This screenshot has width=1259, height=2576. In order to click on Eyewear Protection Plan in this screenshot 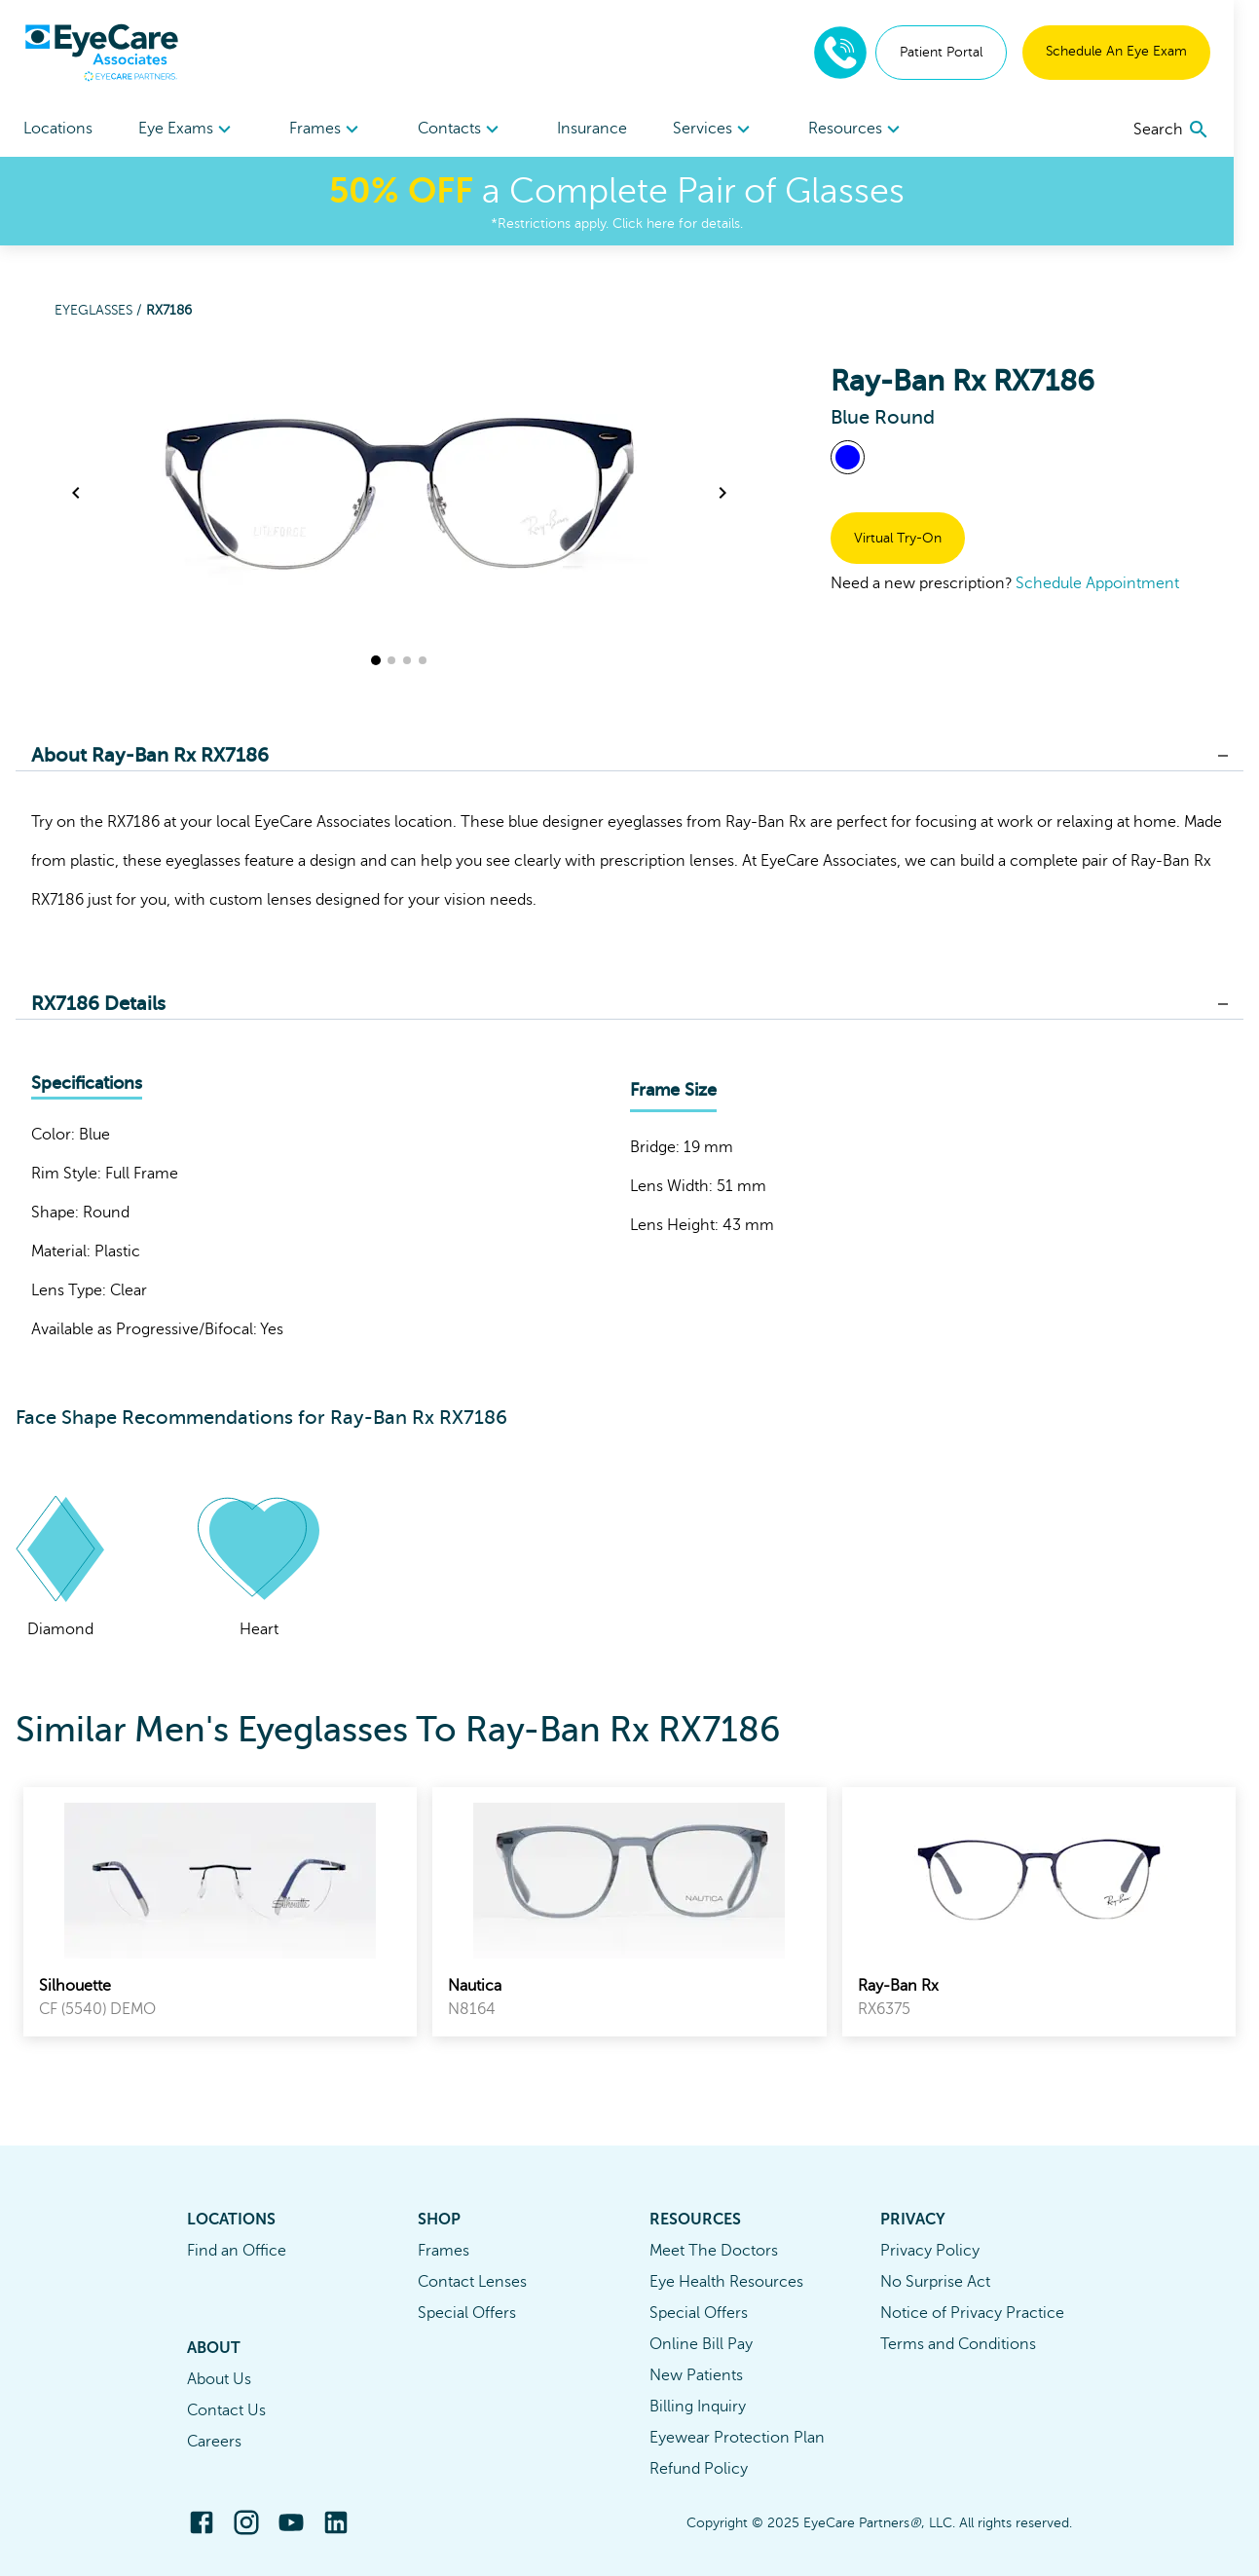, I will do `click(737, 2437)`.